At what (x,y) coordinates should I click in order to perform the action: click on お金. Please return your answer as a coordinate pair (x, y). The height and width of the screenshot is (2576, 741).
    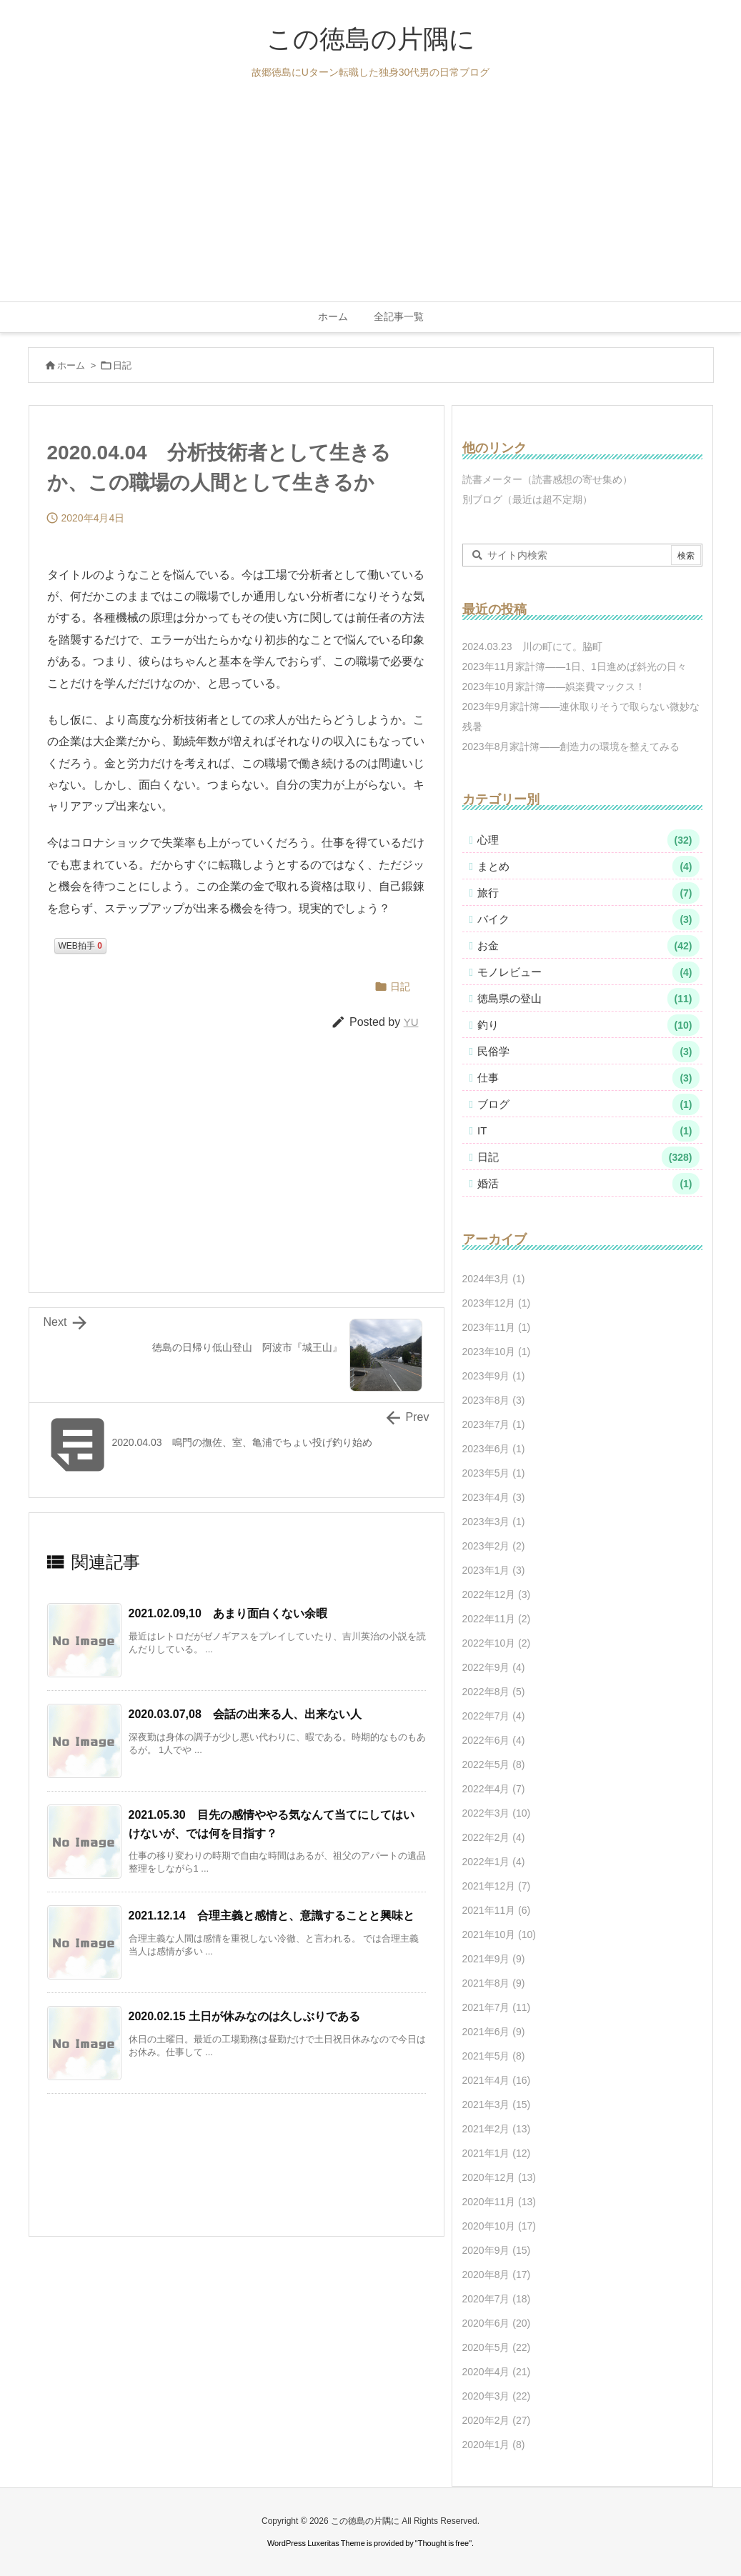
    Looking at the image, I should click on (588, 946).